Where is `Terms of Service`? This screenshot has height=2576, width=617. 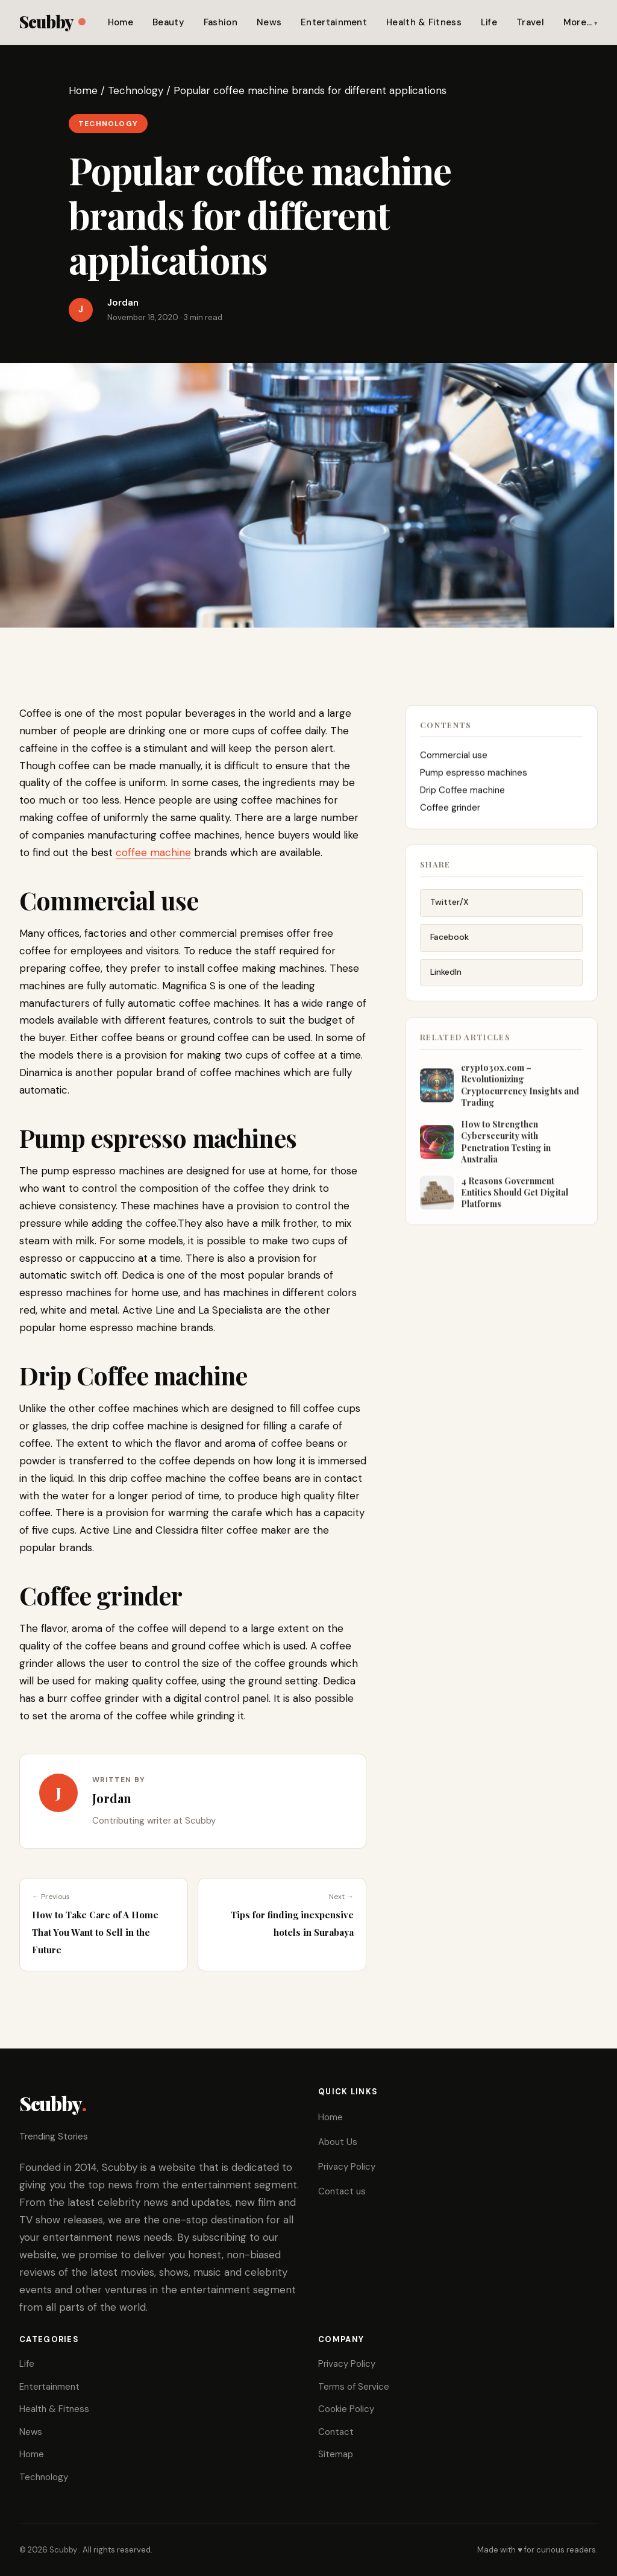 Terms of Service is located at coordinates (353, 2387).